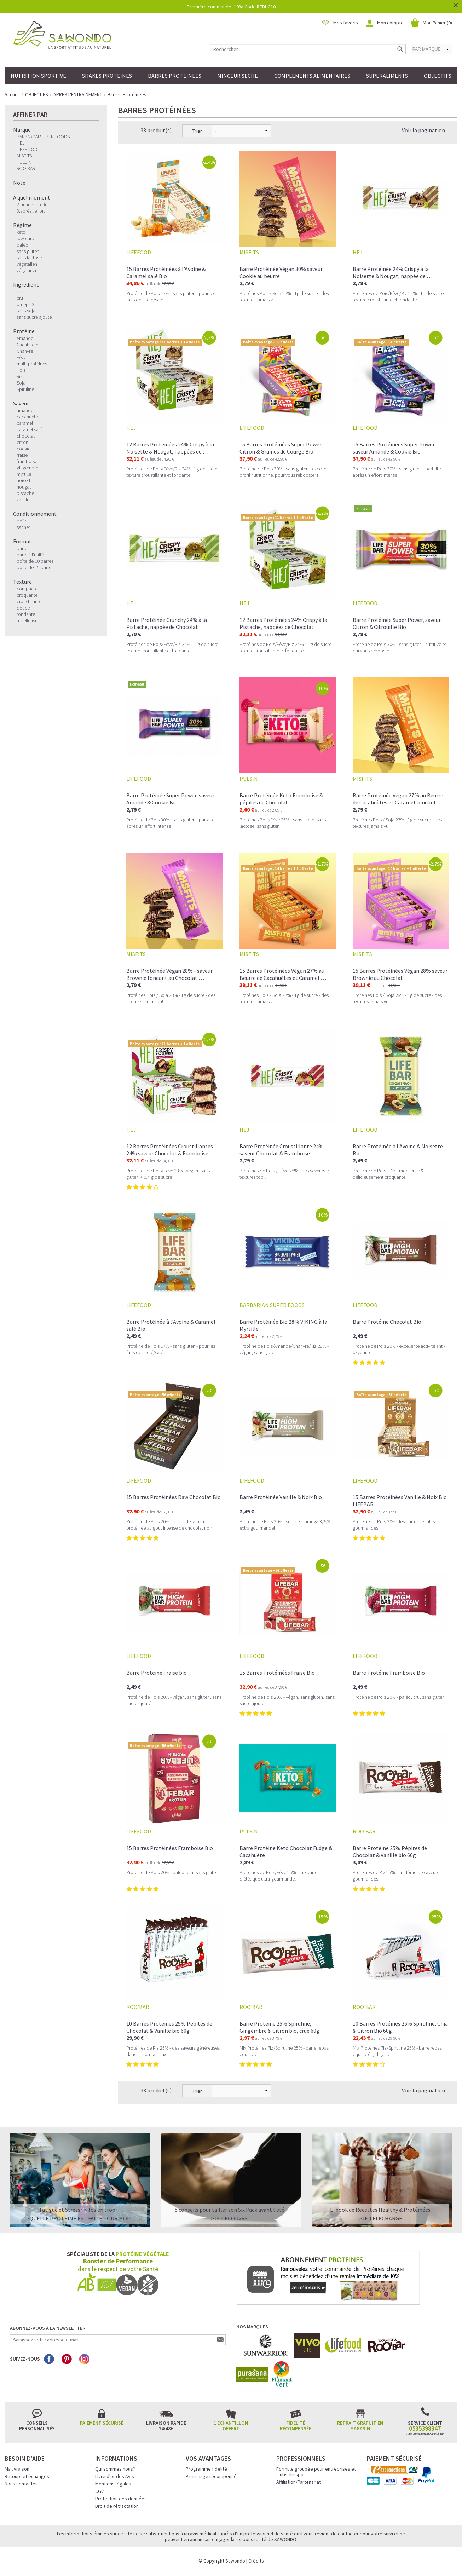 The width and height of the screenshot is (462, 2576). Describe the element at coordinates (27, 149) in the screenshot. I see `LIFEFOOD` at that location.